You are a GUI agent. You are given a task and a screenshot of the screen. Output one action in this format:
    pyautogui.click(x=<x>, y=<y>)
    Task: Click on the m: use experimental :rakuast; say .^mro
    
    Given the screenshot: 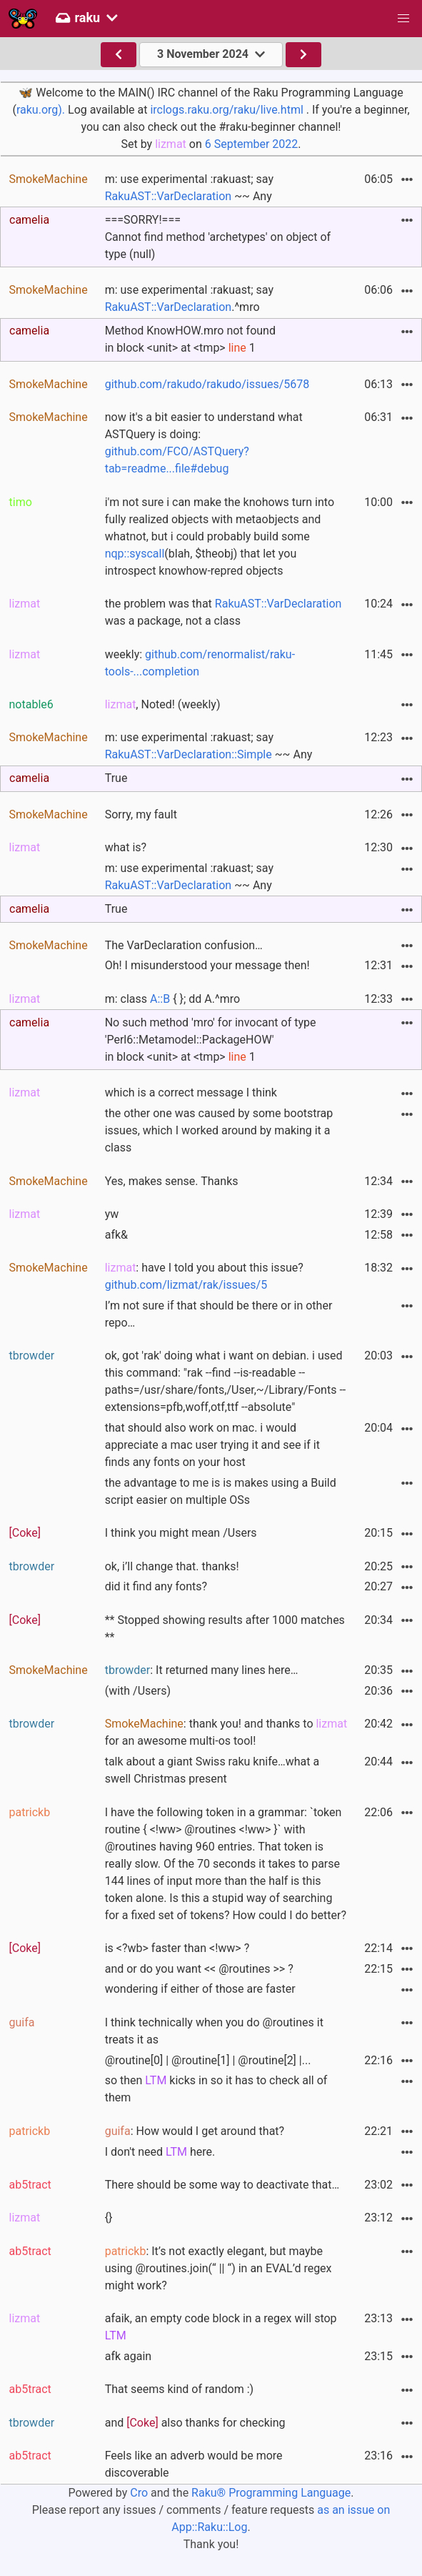 What is the action you would take?
    pyautogui.click(x=189, y=298)
    